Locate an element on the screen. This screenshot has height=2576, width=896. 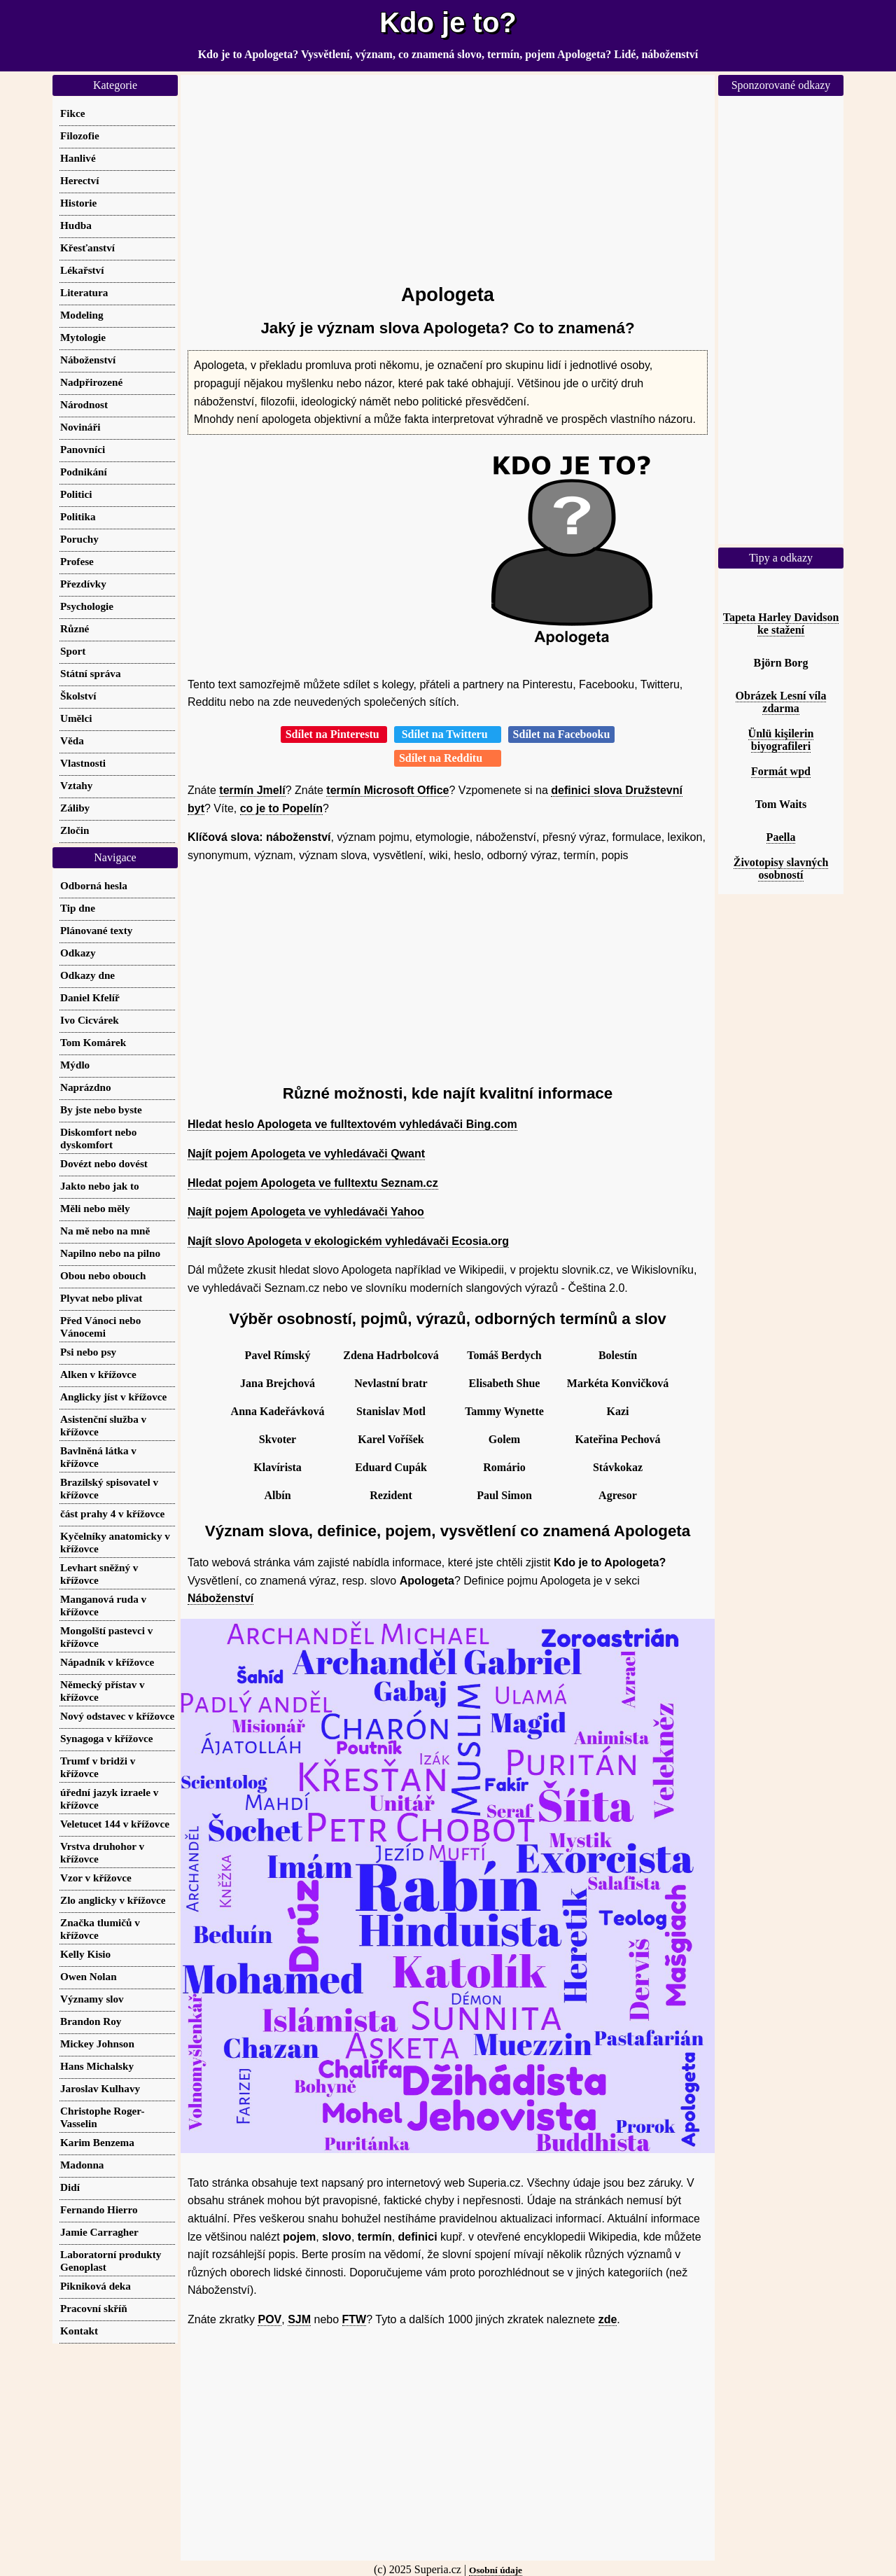
termín Microsoft Office is located at coordinates (387, 790).